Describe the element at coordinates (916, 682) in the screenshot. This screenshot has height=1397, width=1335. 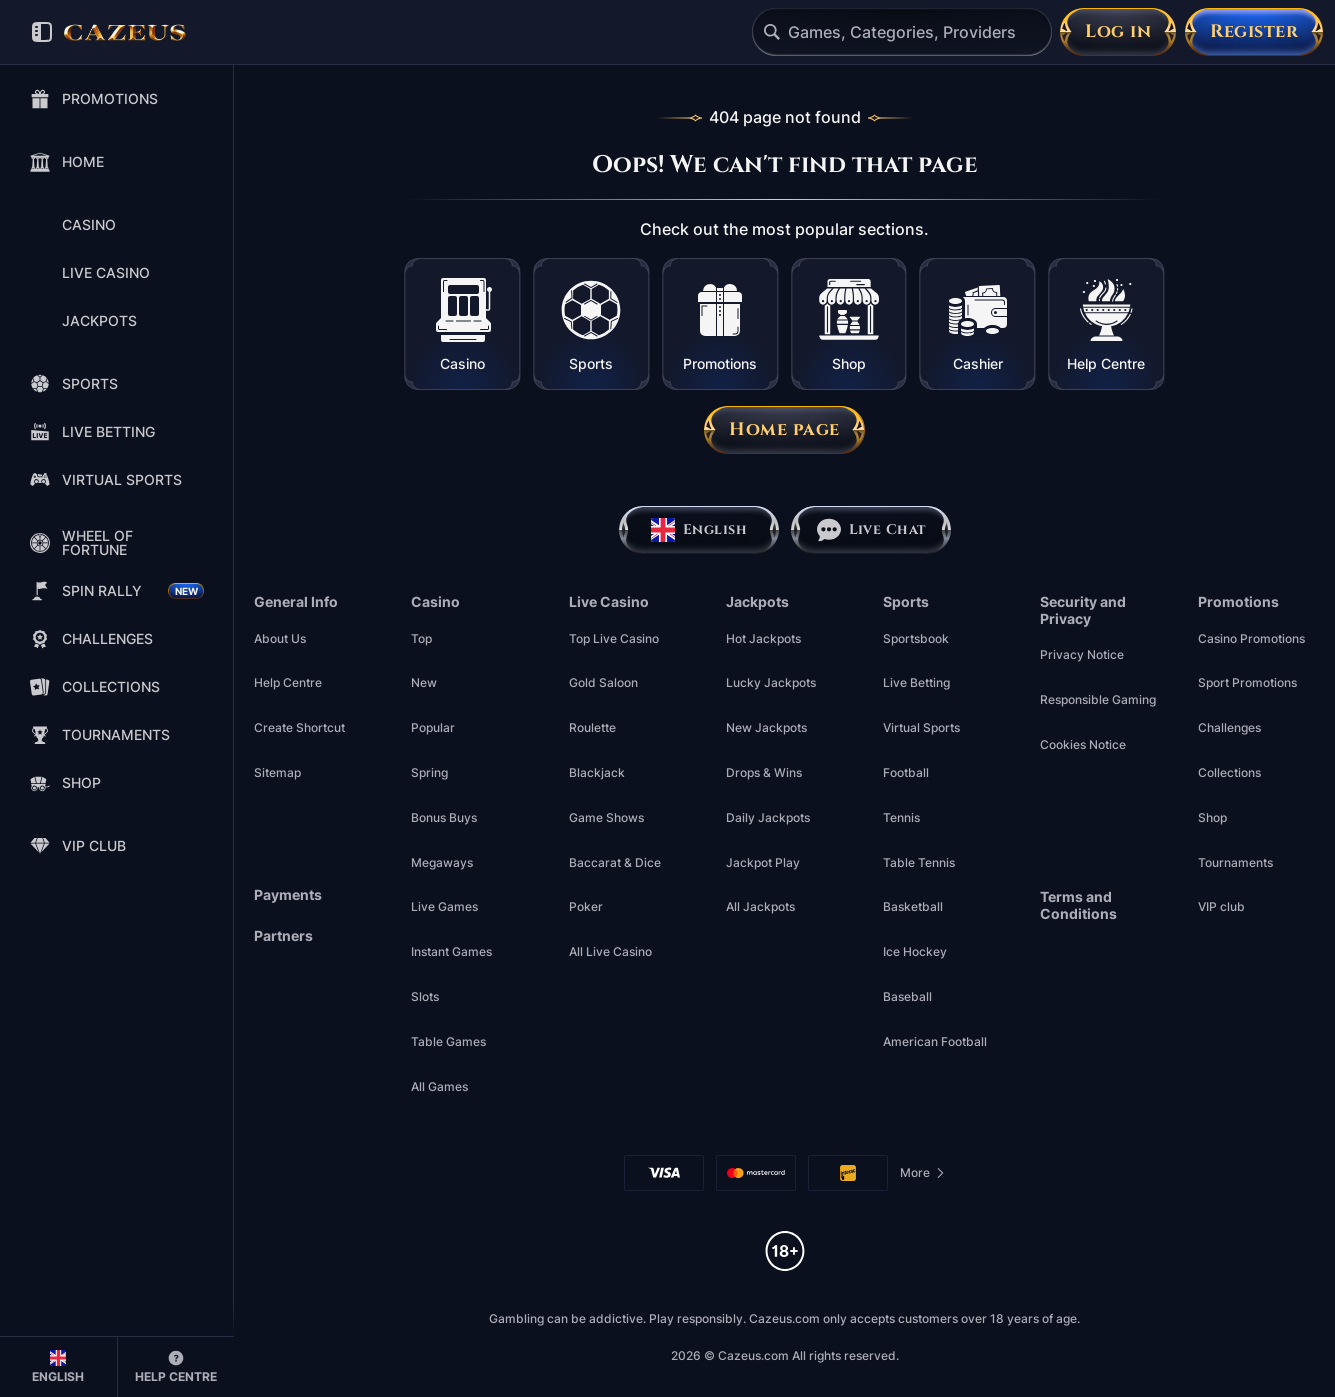
I see `Live Betting` at that location.